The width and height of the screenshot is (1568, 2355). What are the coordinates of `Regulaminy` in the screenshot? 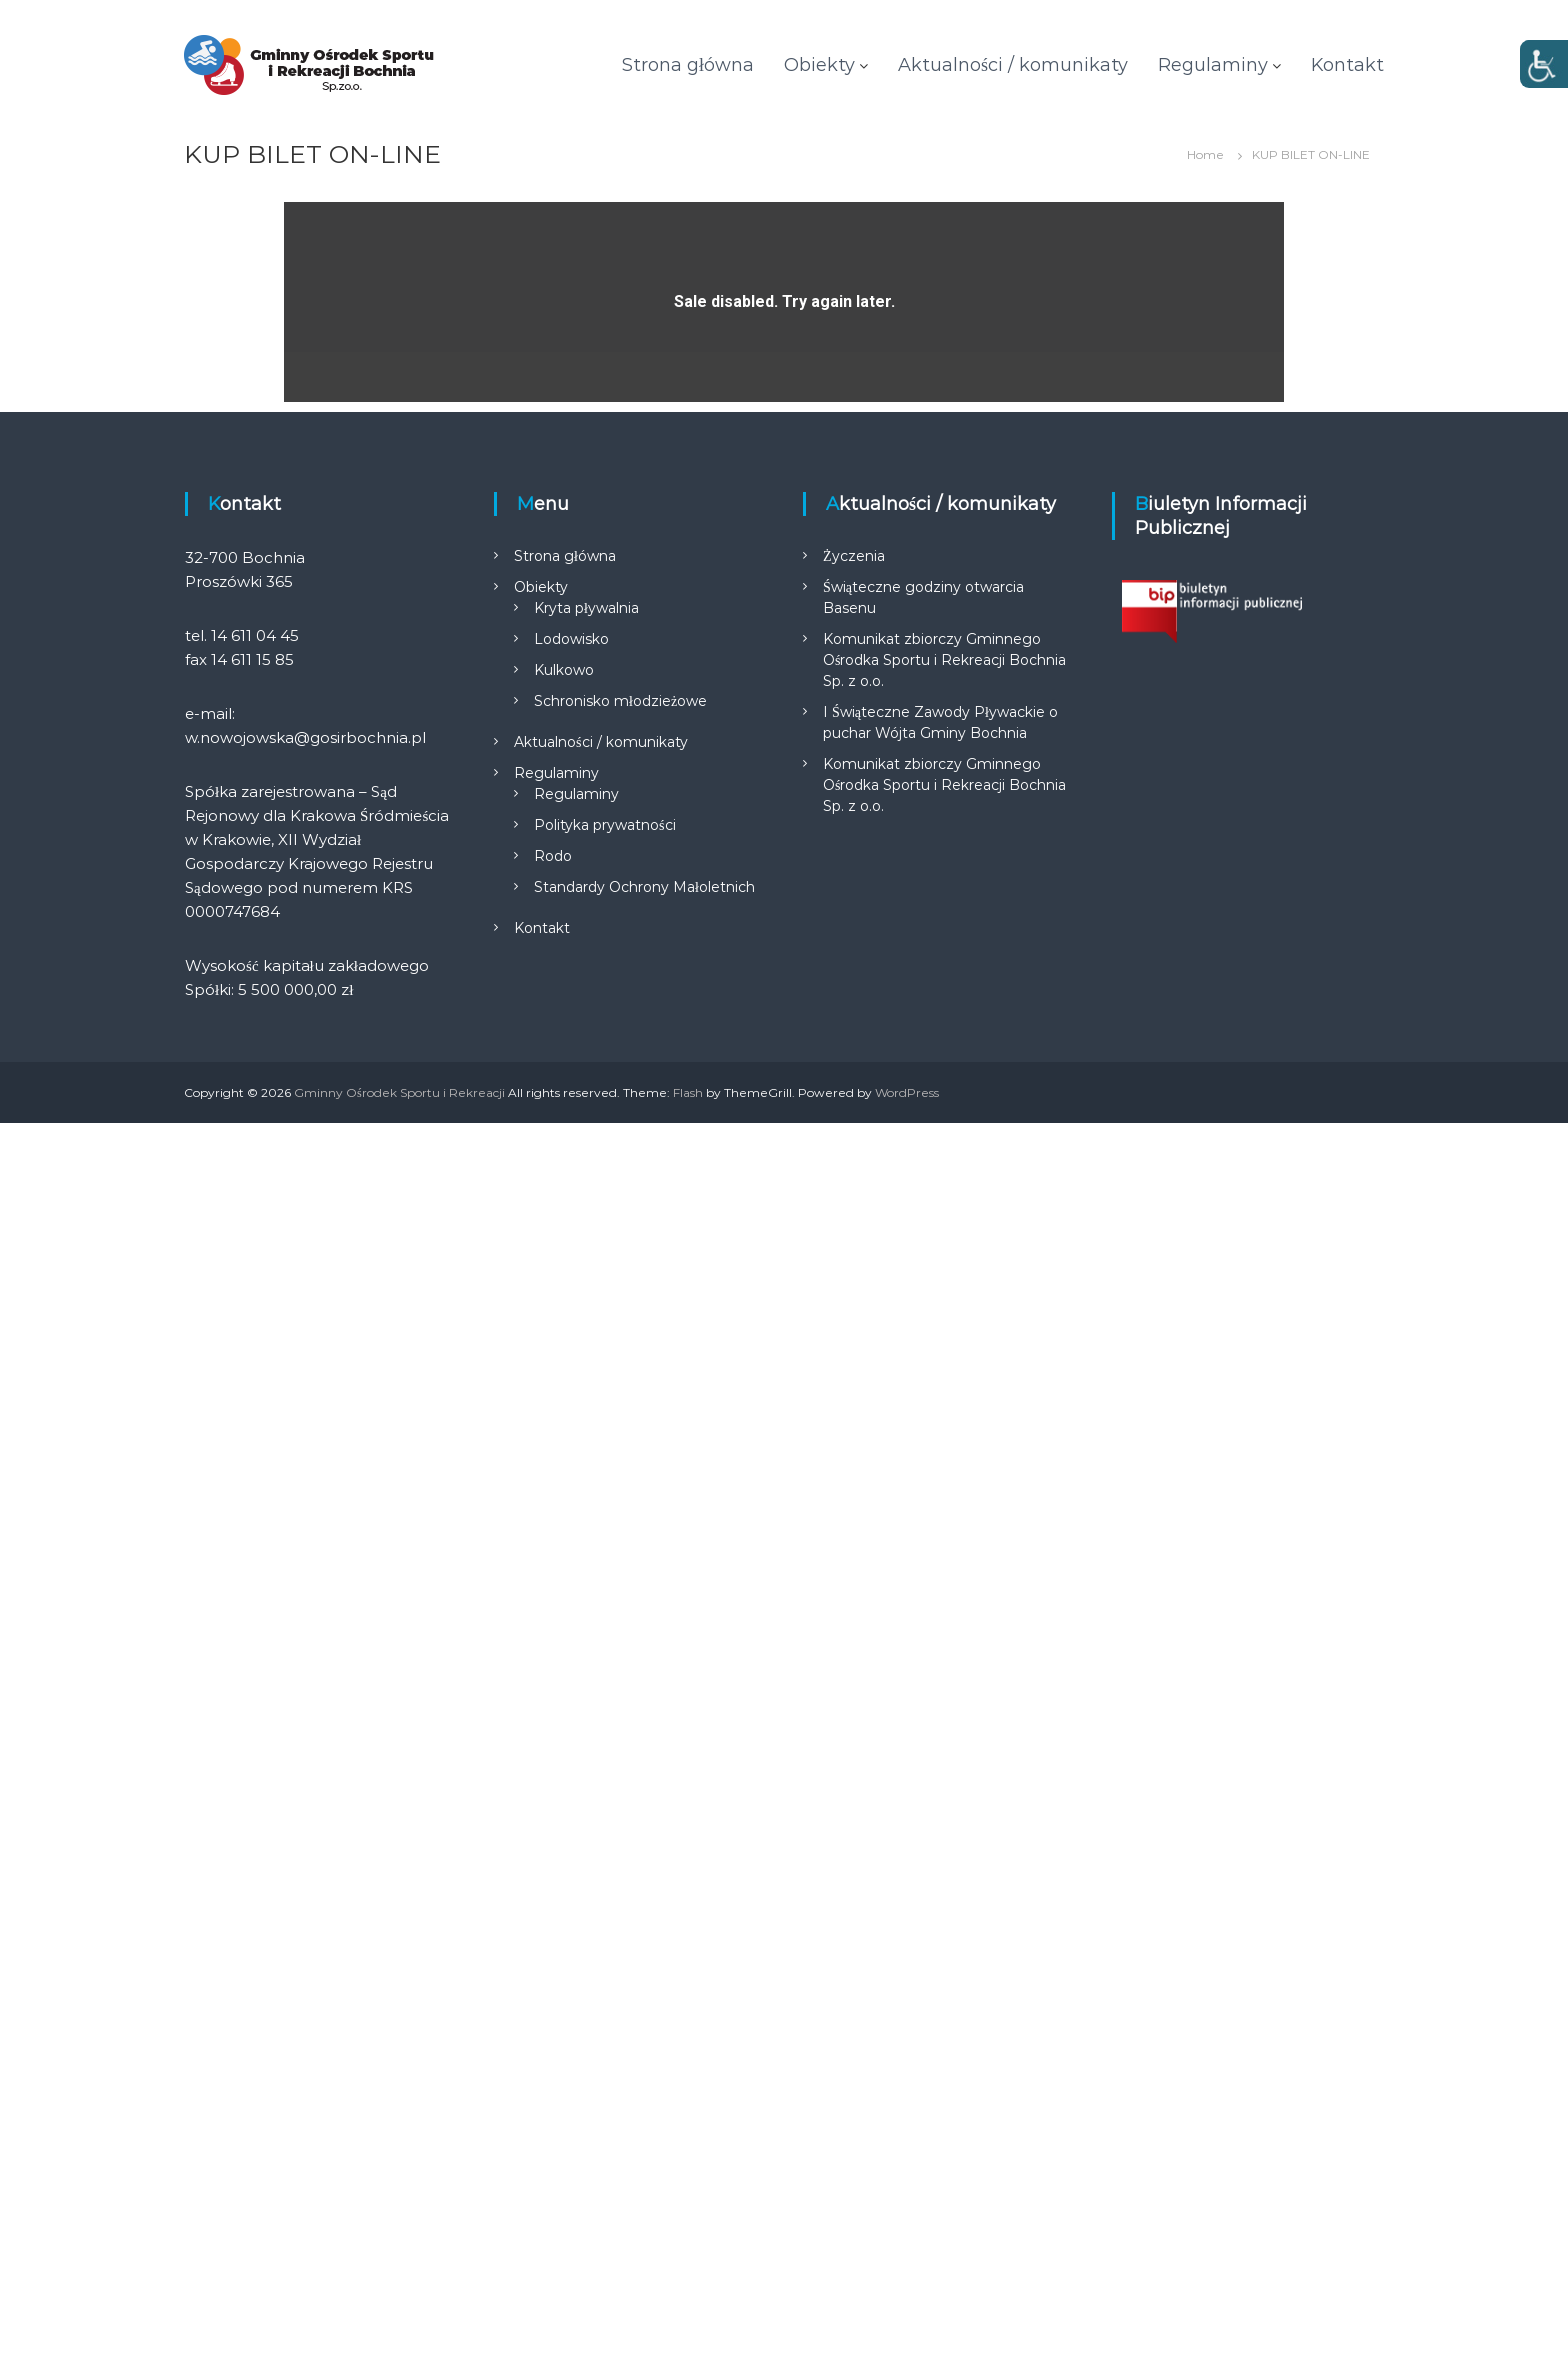 It's located at (1213, 65).